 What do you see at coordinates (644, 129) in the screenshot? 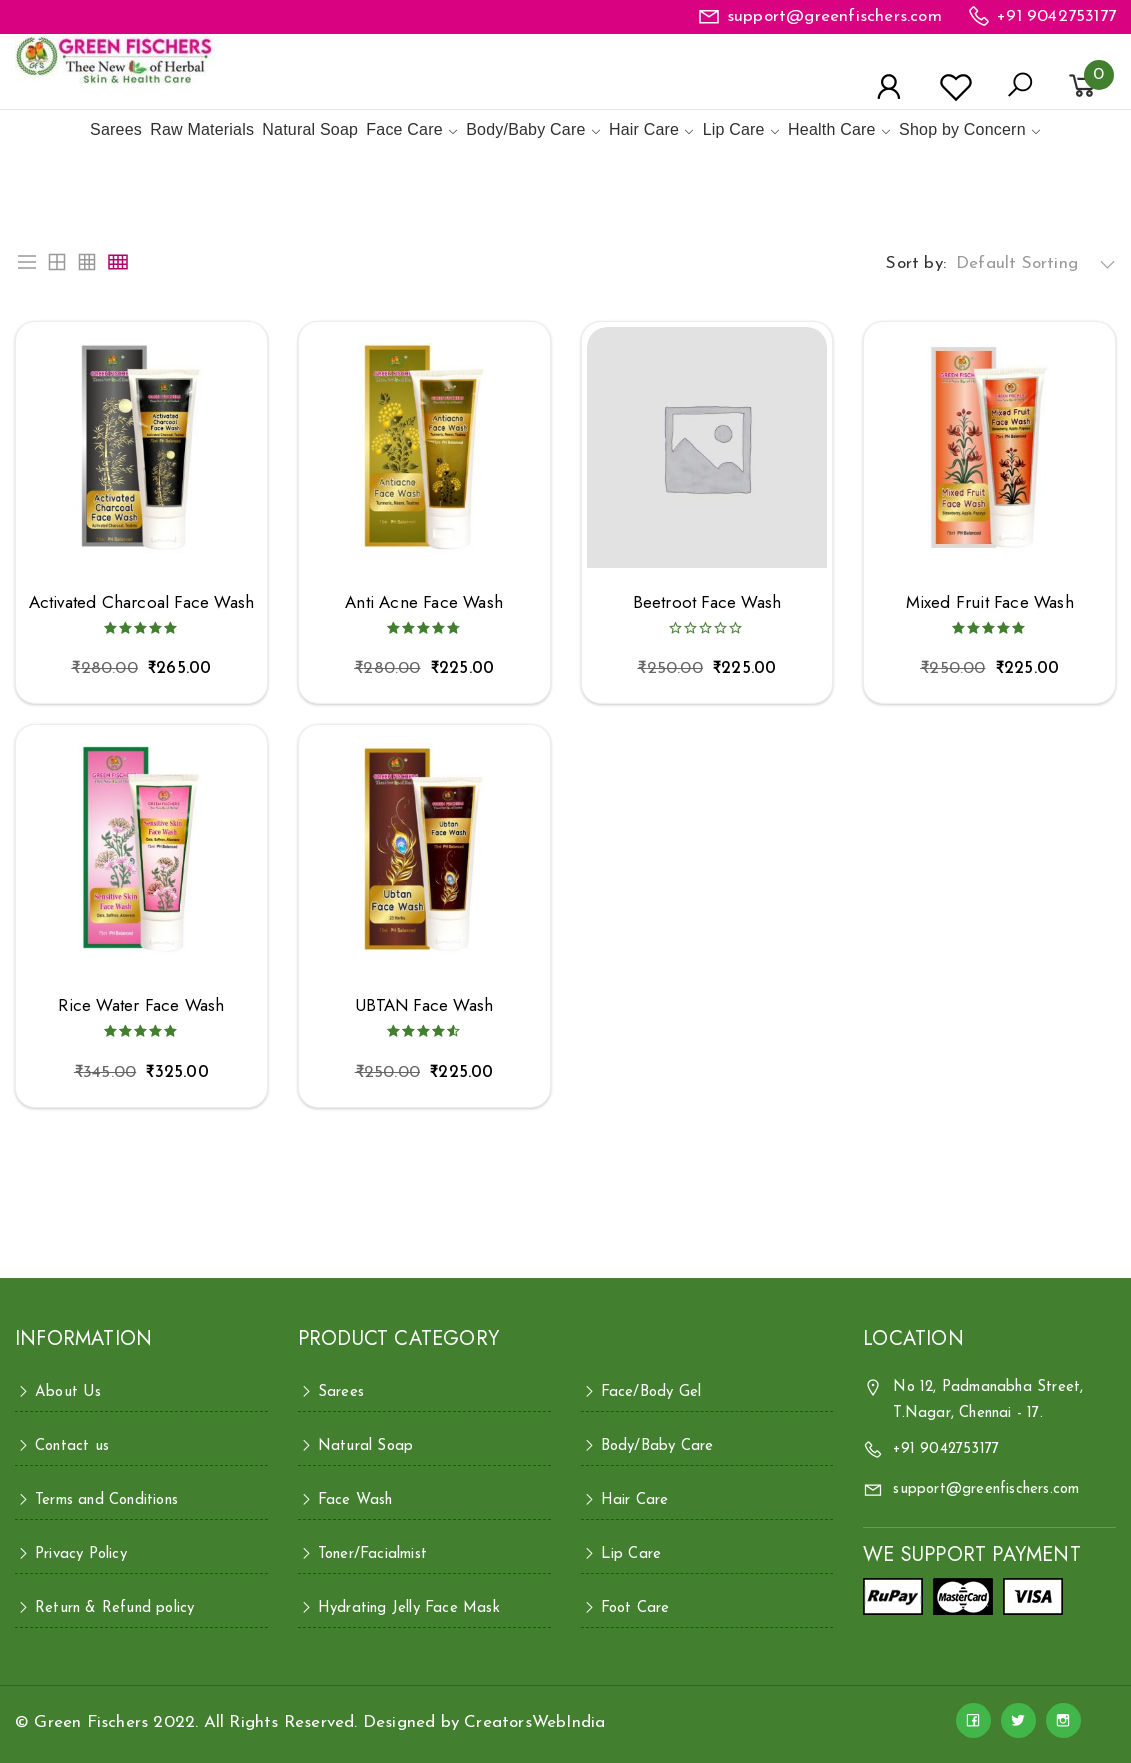
I see `Hair Care` at bounding box center [644, 129].